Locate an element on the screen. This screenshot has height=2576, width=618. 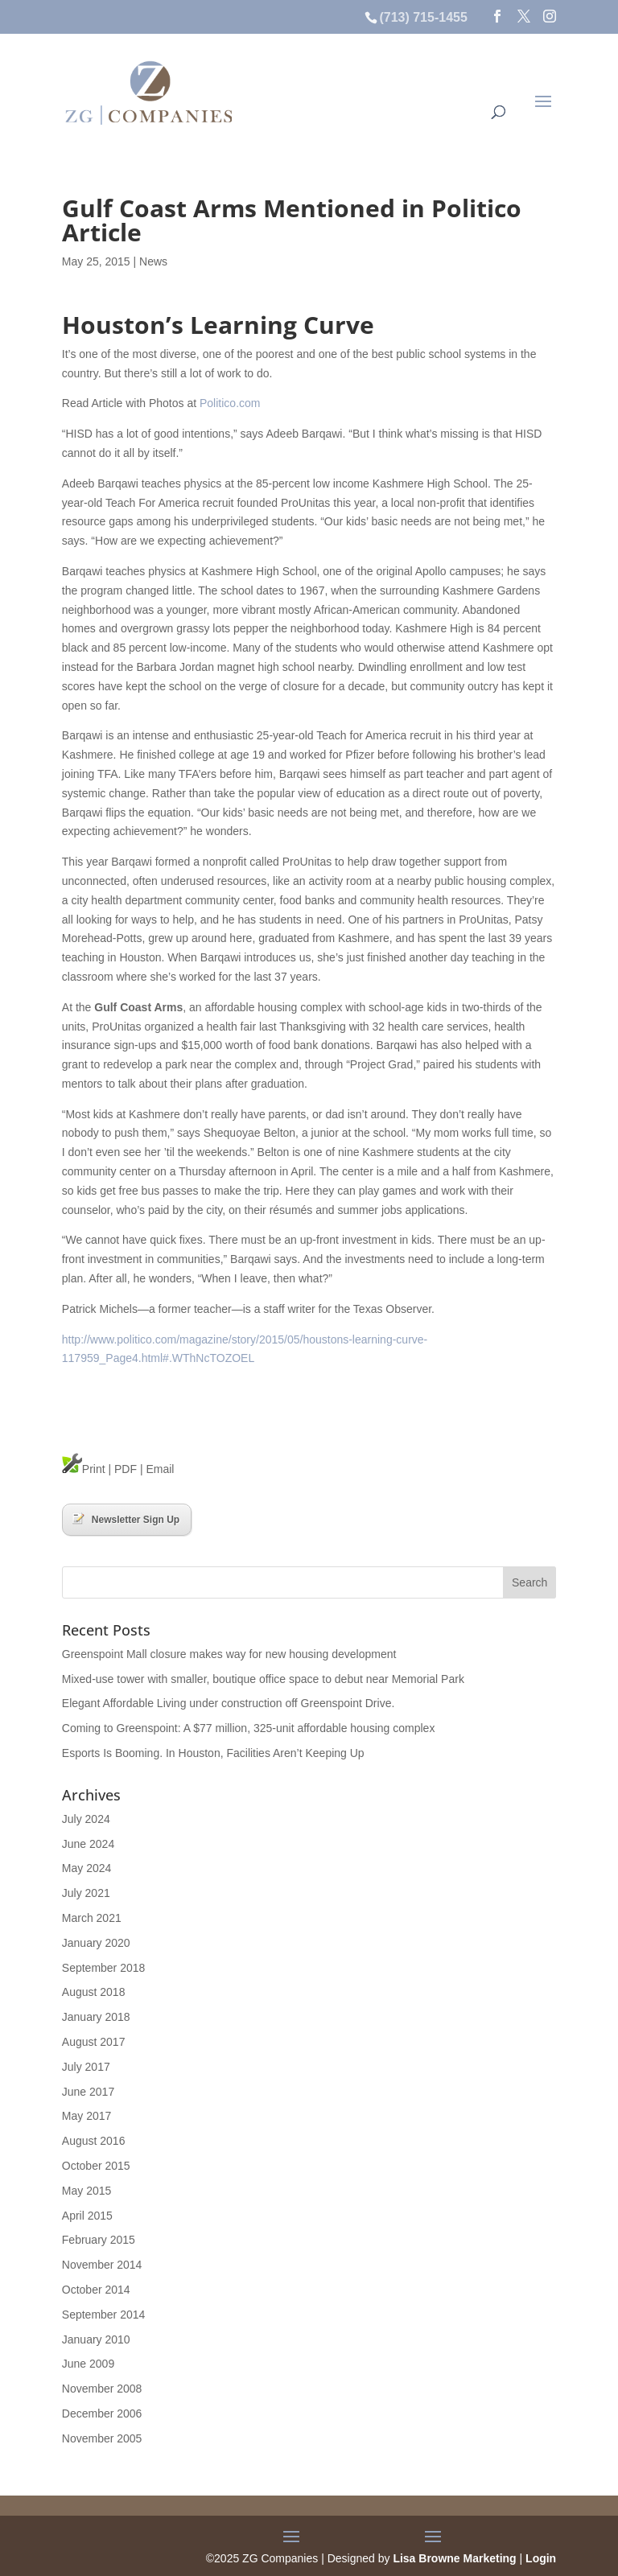
February 2015 is located at coordinates (98, 2239).